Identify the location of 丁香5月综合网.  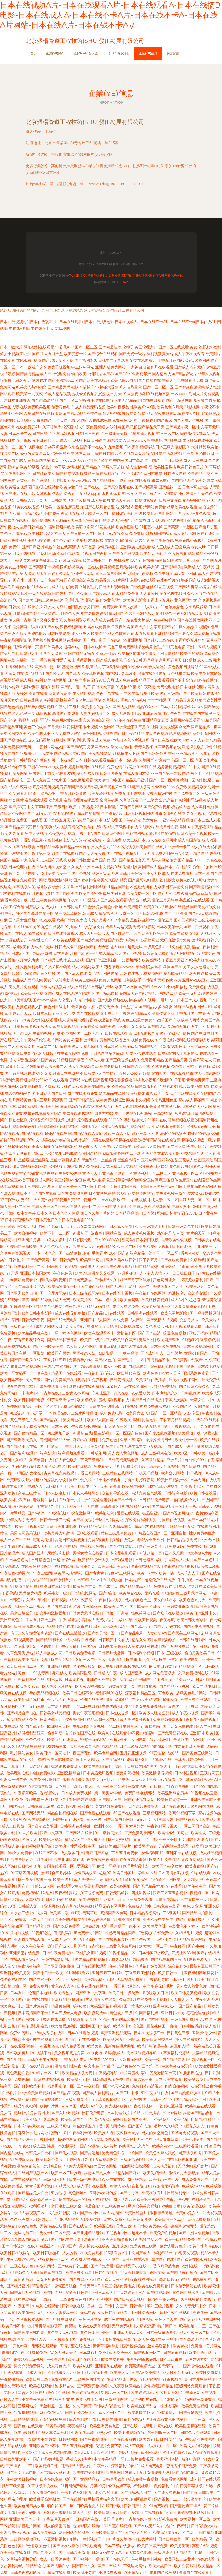
(114, 667).